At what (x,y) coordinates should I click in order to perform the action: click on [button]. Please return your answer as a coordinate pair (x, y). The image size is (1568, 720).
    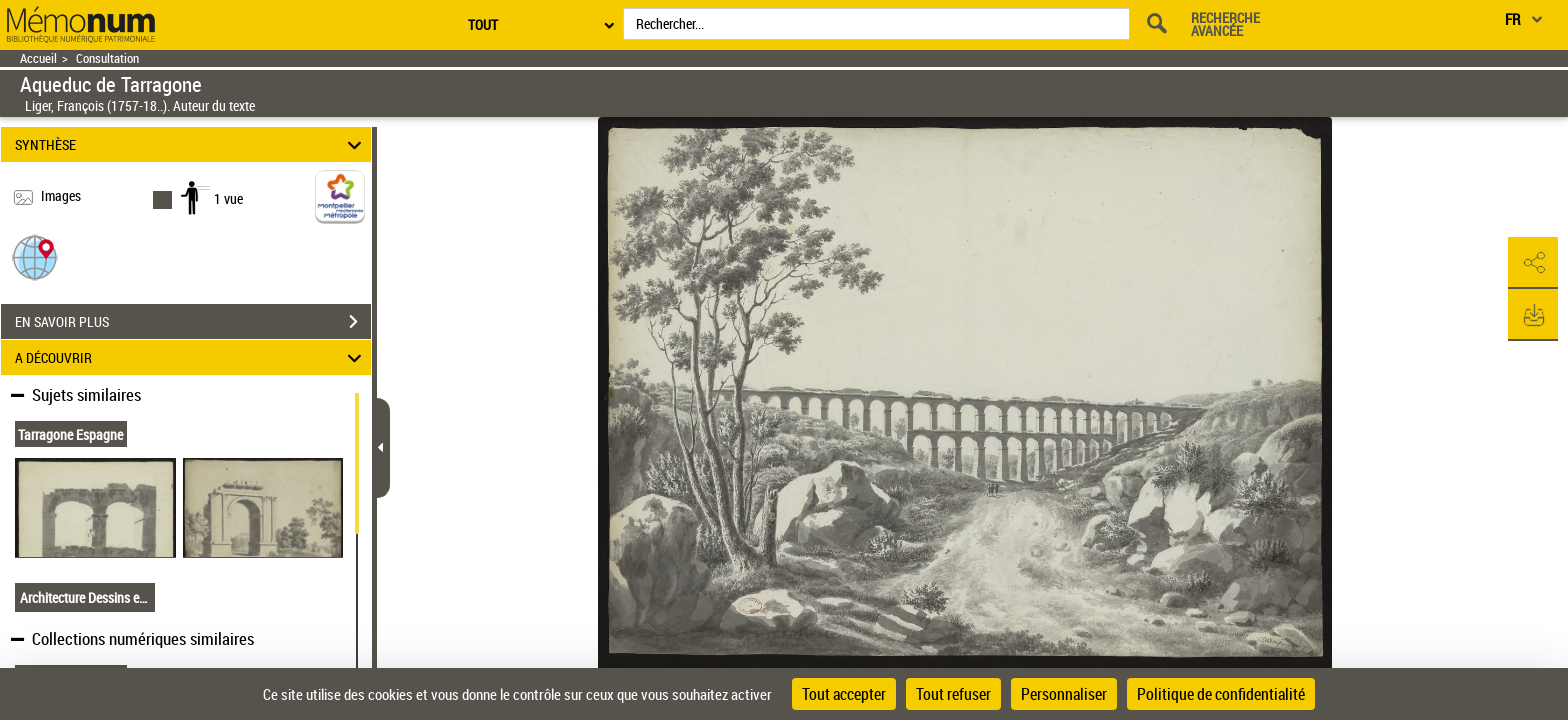
    Looking at the image, I should click on (35, 256).